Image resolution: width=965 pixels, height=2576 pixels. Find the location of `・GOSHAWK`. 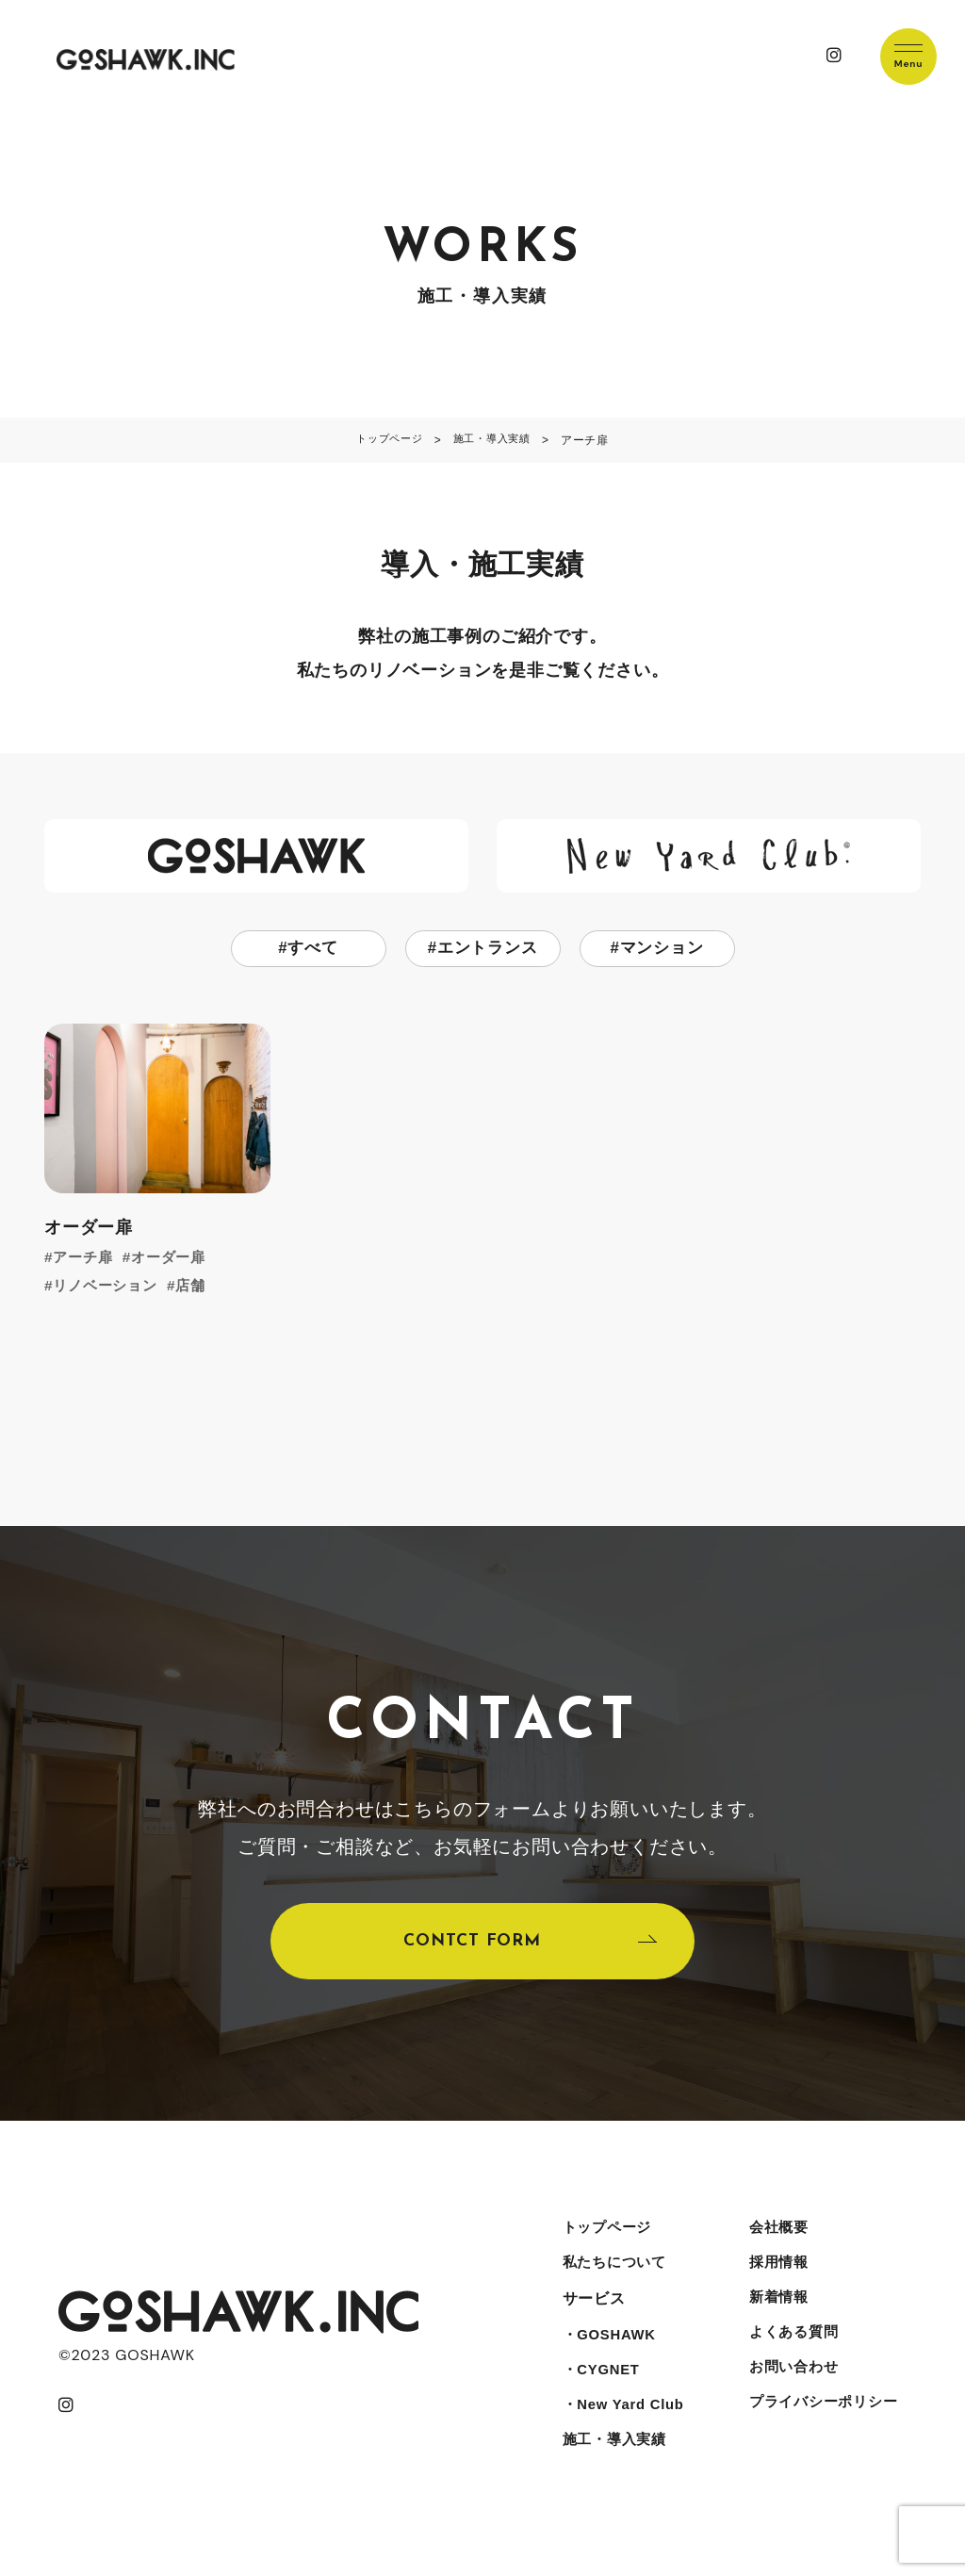

・GOSHAWK is located at coordinates (608, 2354).